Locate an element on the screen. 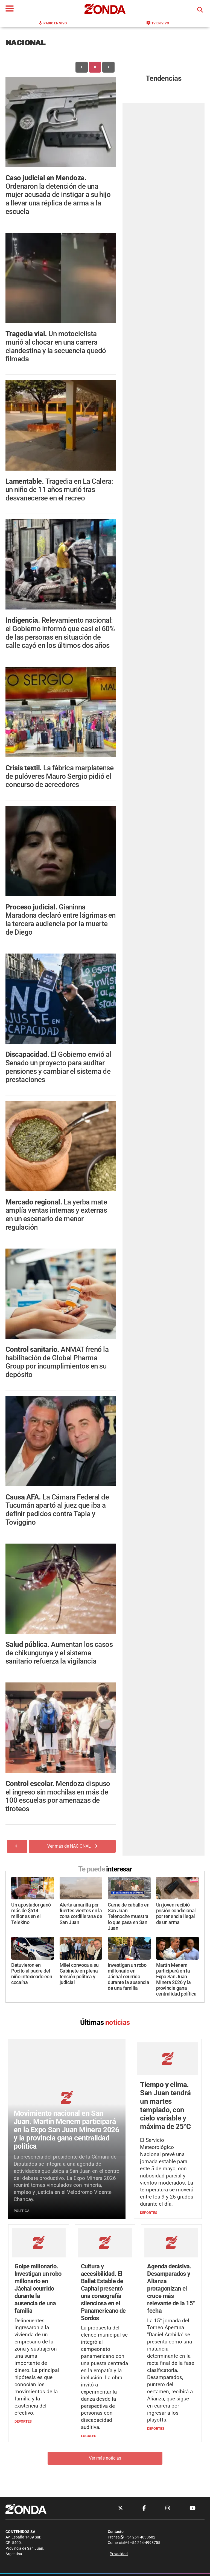 The width and height of the screenshot is (210, 2576). Ver más noticias is located at coordinates (105, 2458).